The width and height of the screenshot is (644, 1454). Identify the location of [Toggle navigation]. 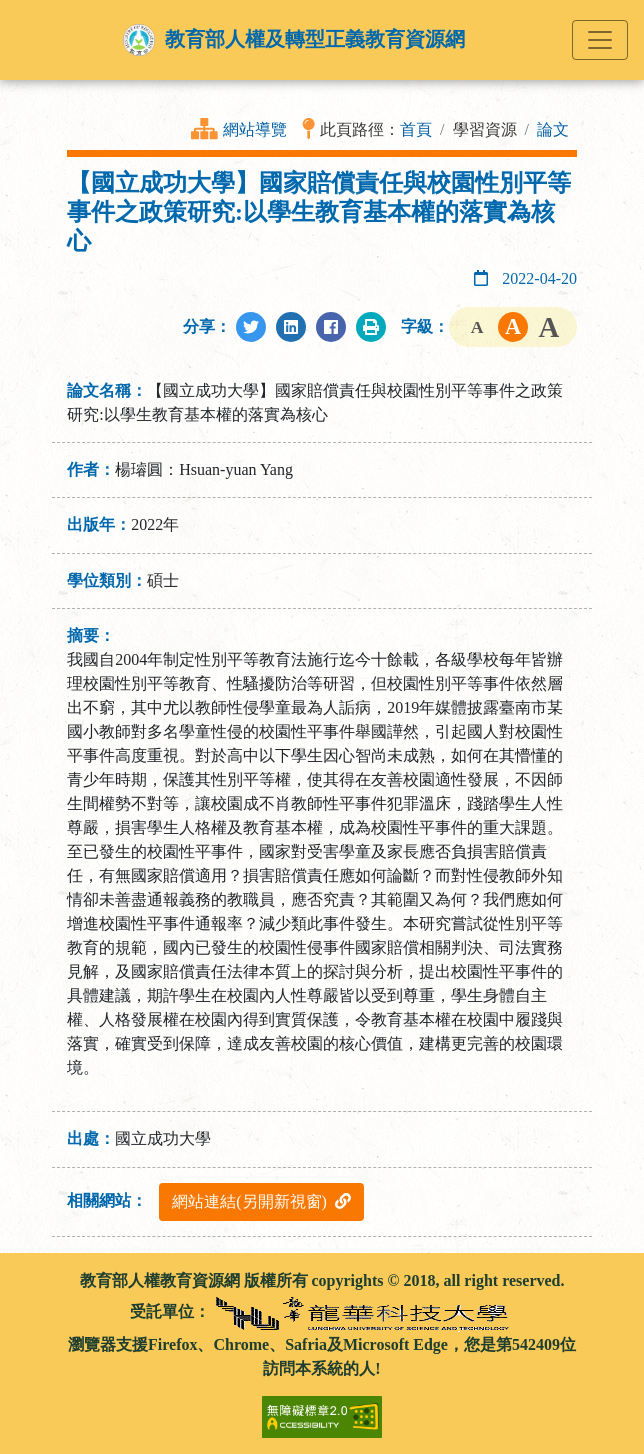
(600, 40).